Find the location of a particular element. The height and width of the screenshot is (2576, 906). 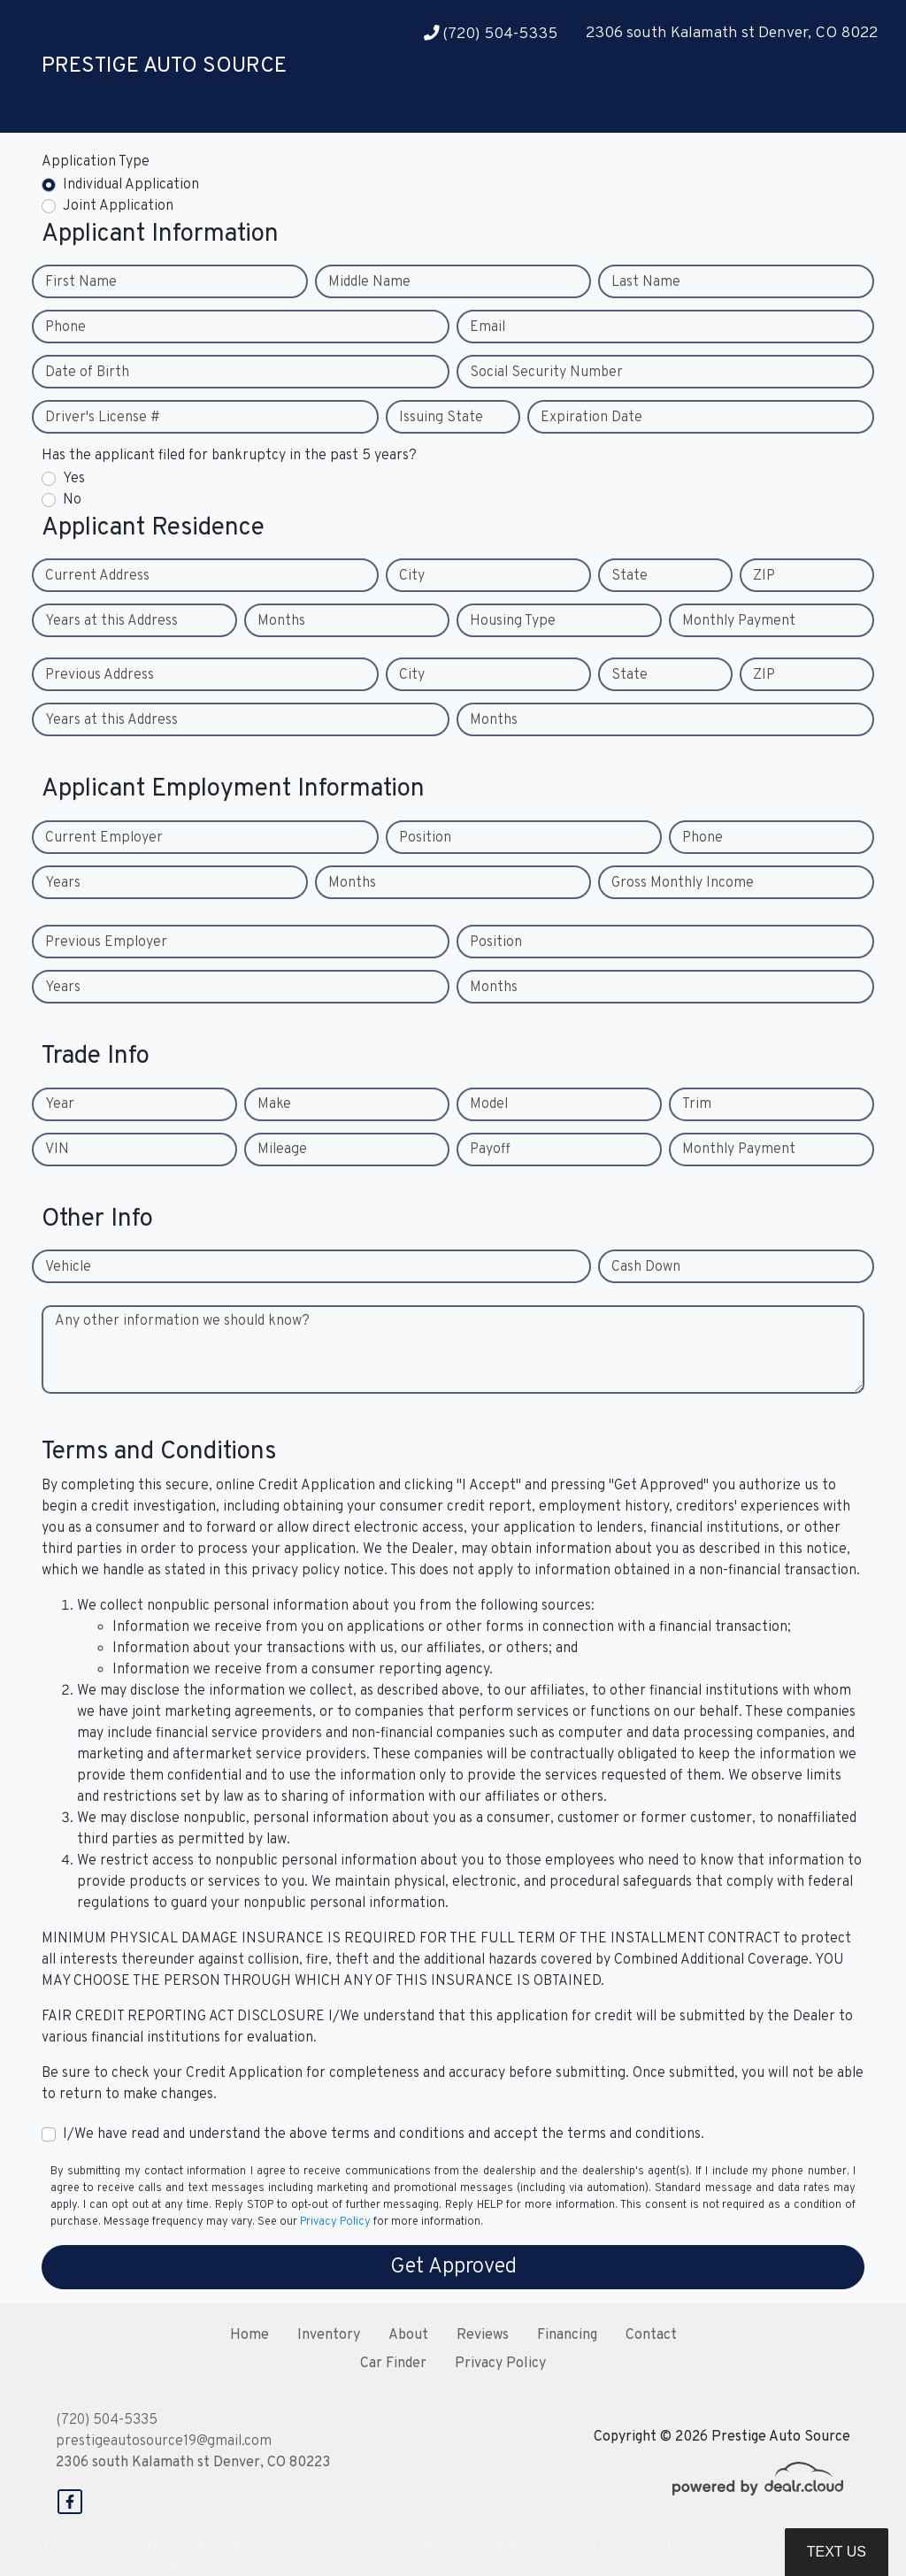

Joint Application is located at coordinates (118, 206).